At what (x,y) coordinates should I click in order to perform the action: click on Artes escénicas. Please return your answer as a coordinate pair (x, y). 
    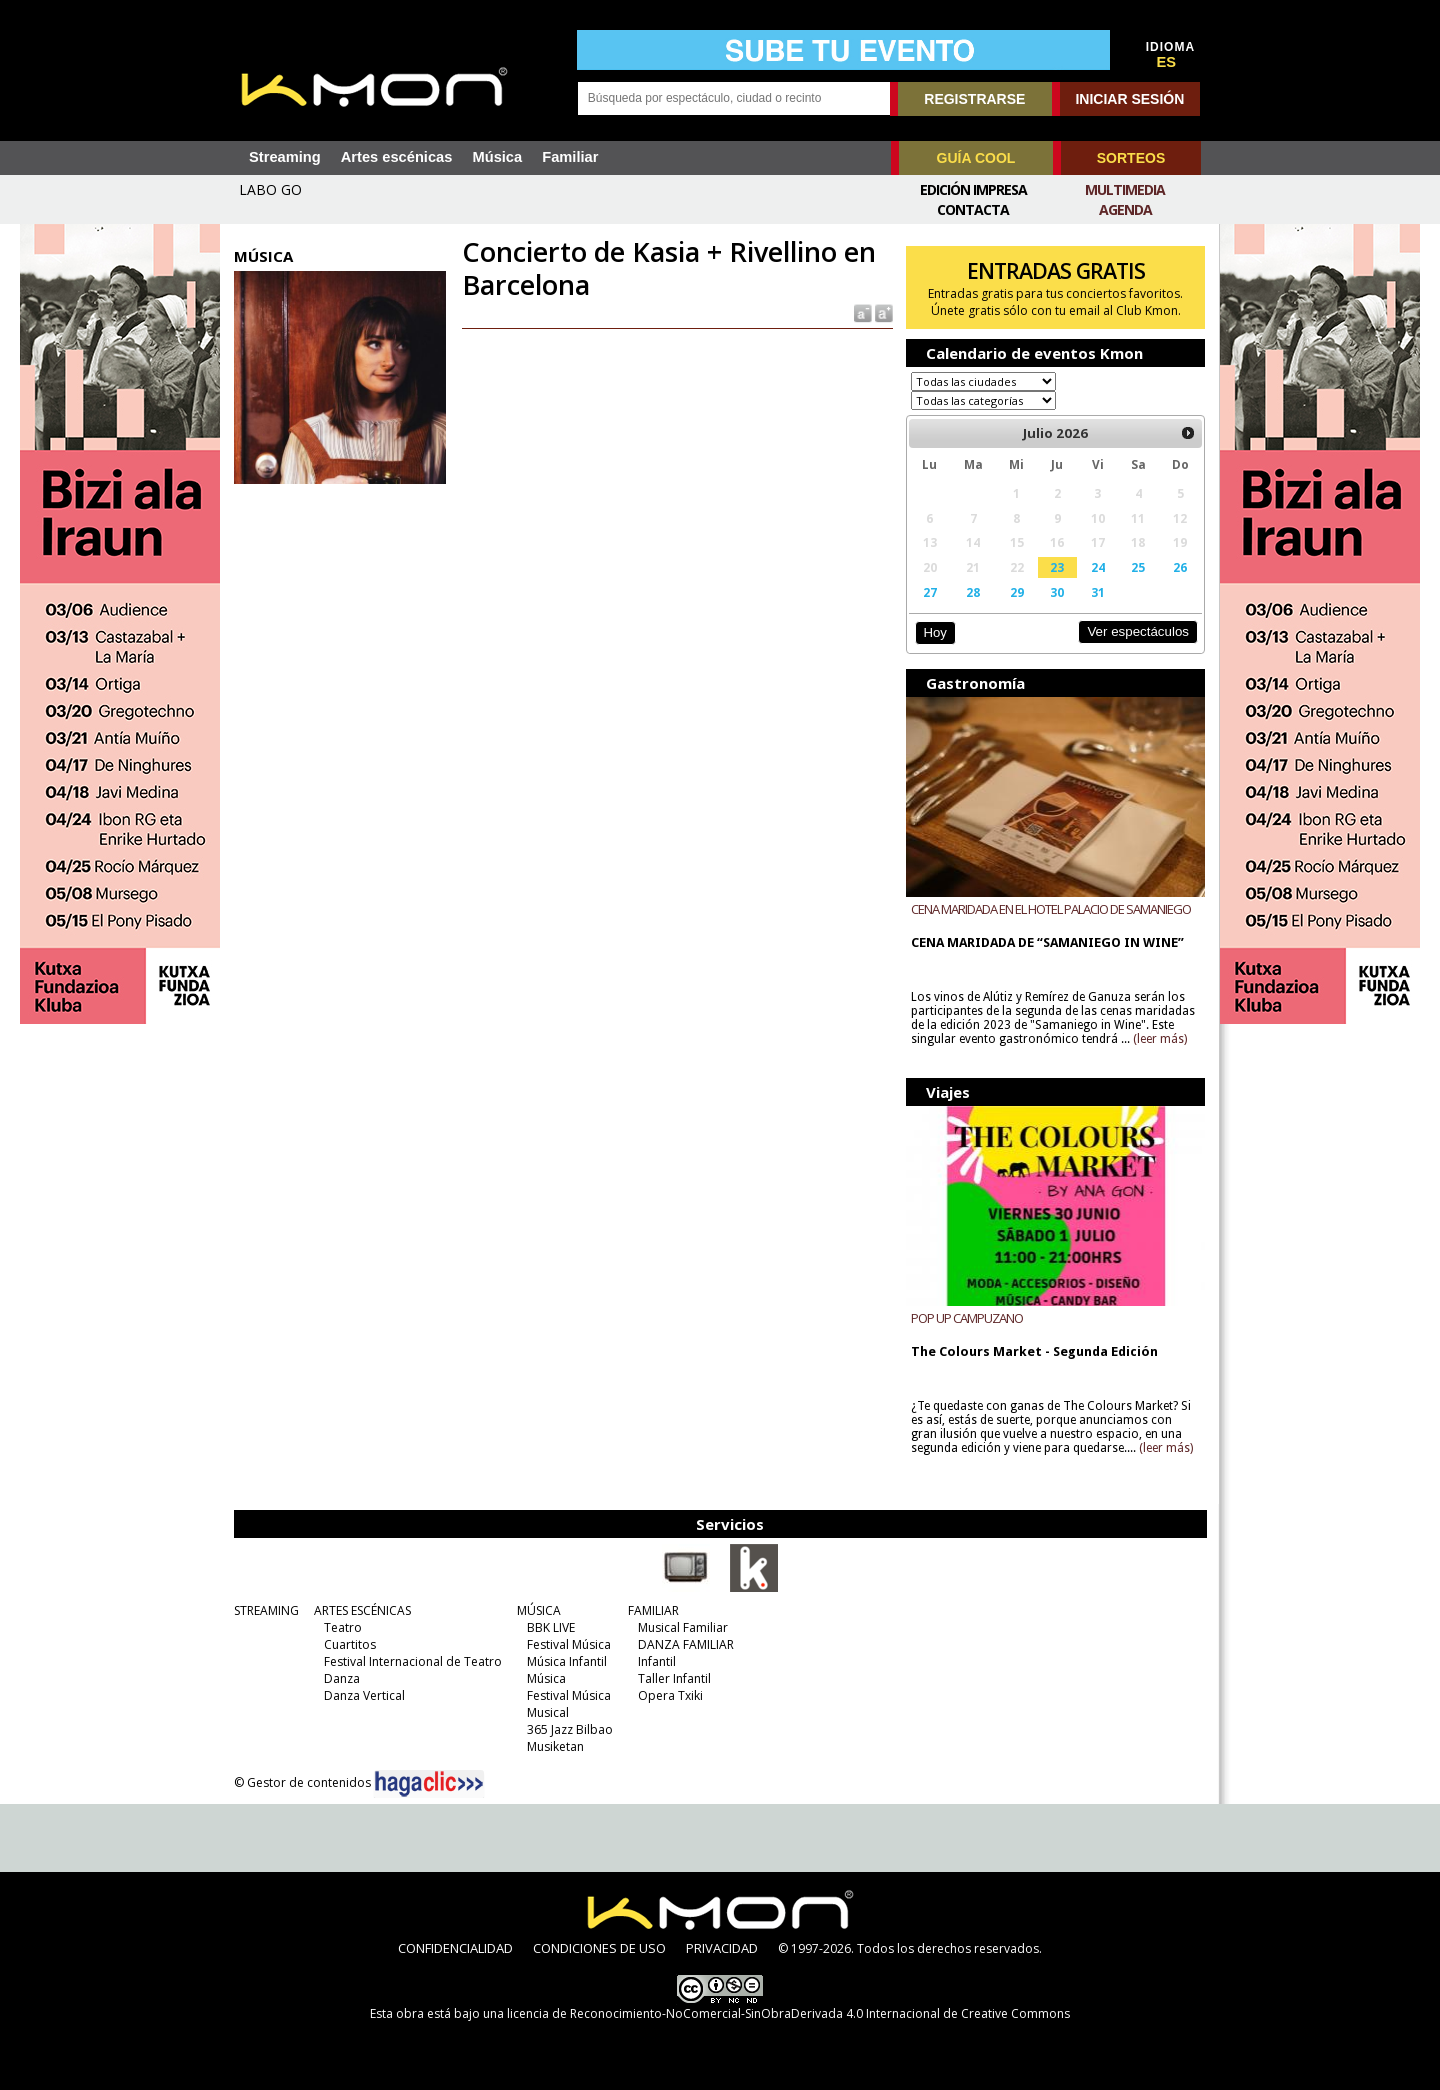
    Looking at the image, I should click on (397, 157).